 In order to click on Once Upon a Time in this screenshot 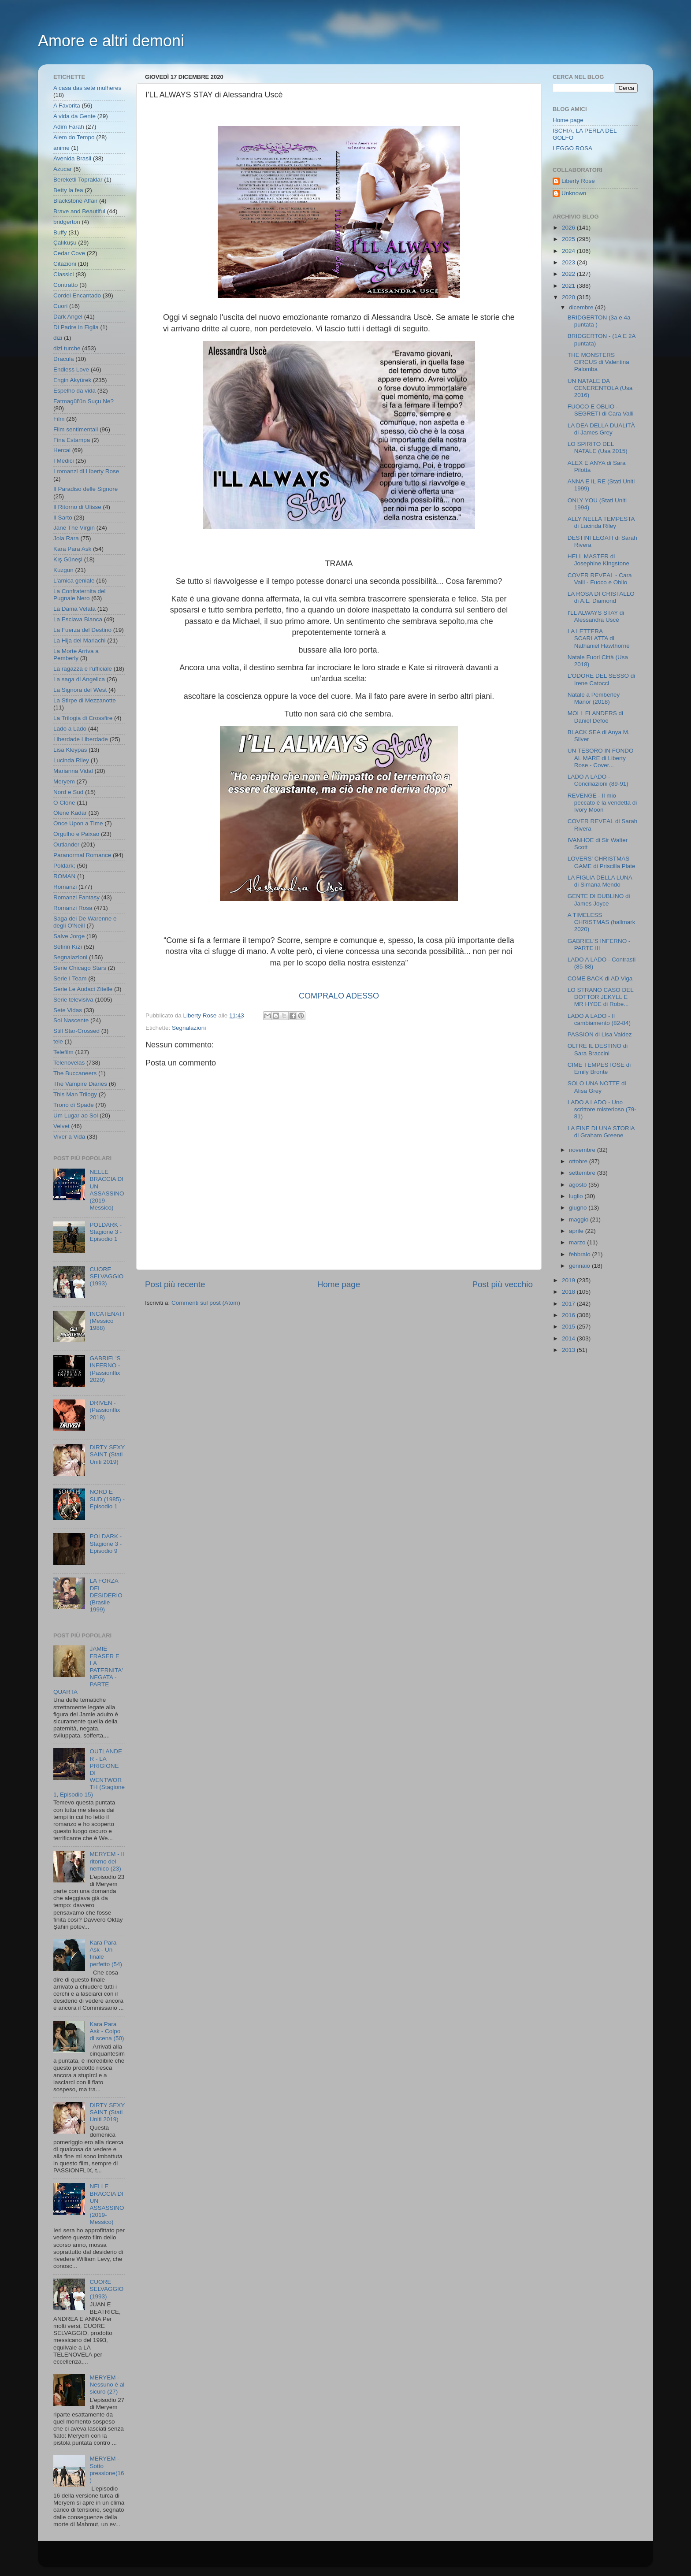, I will do `click(78, 823)`.